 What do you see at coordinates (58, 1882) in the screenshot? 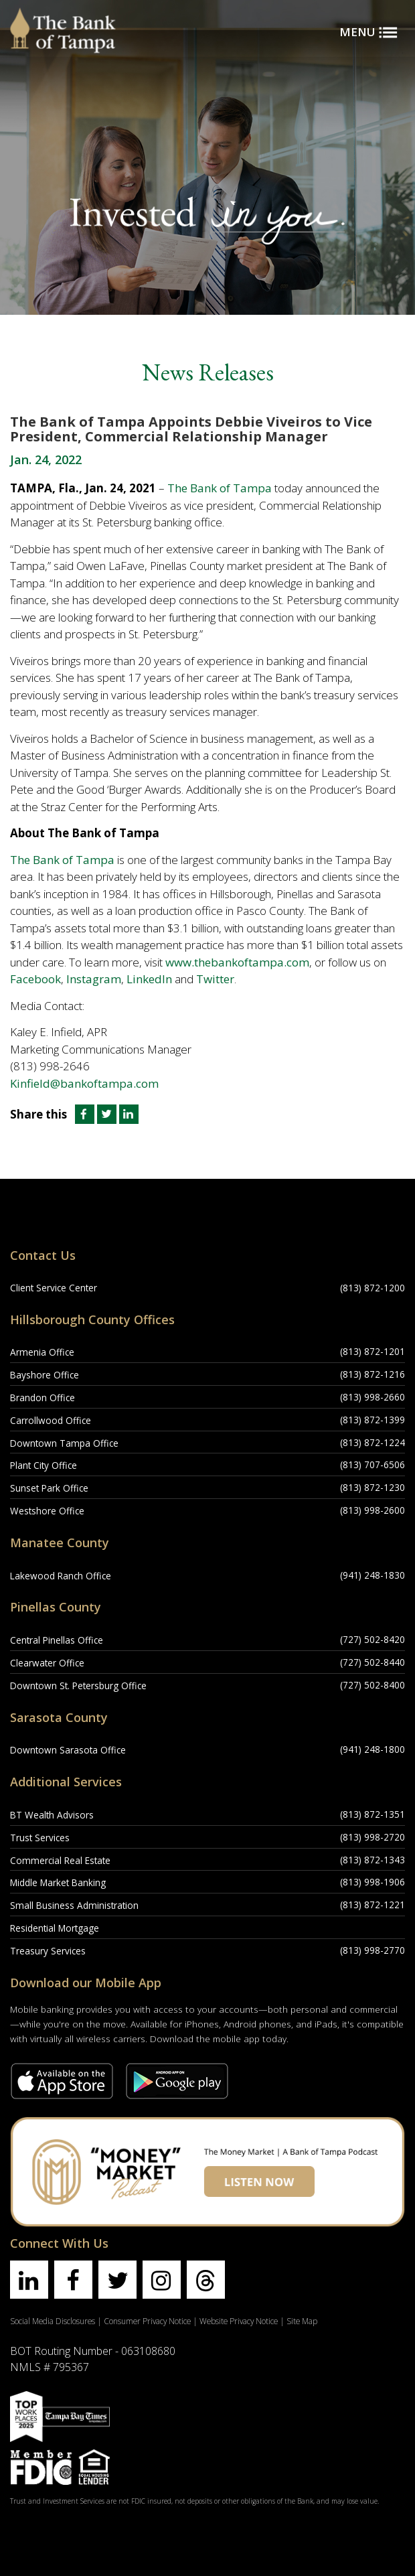
I see `Middle Market Banking [Middle Market Banking Location]` at bounding box center [58, 1882].